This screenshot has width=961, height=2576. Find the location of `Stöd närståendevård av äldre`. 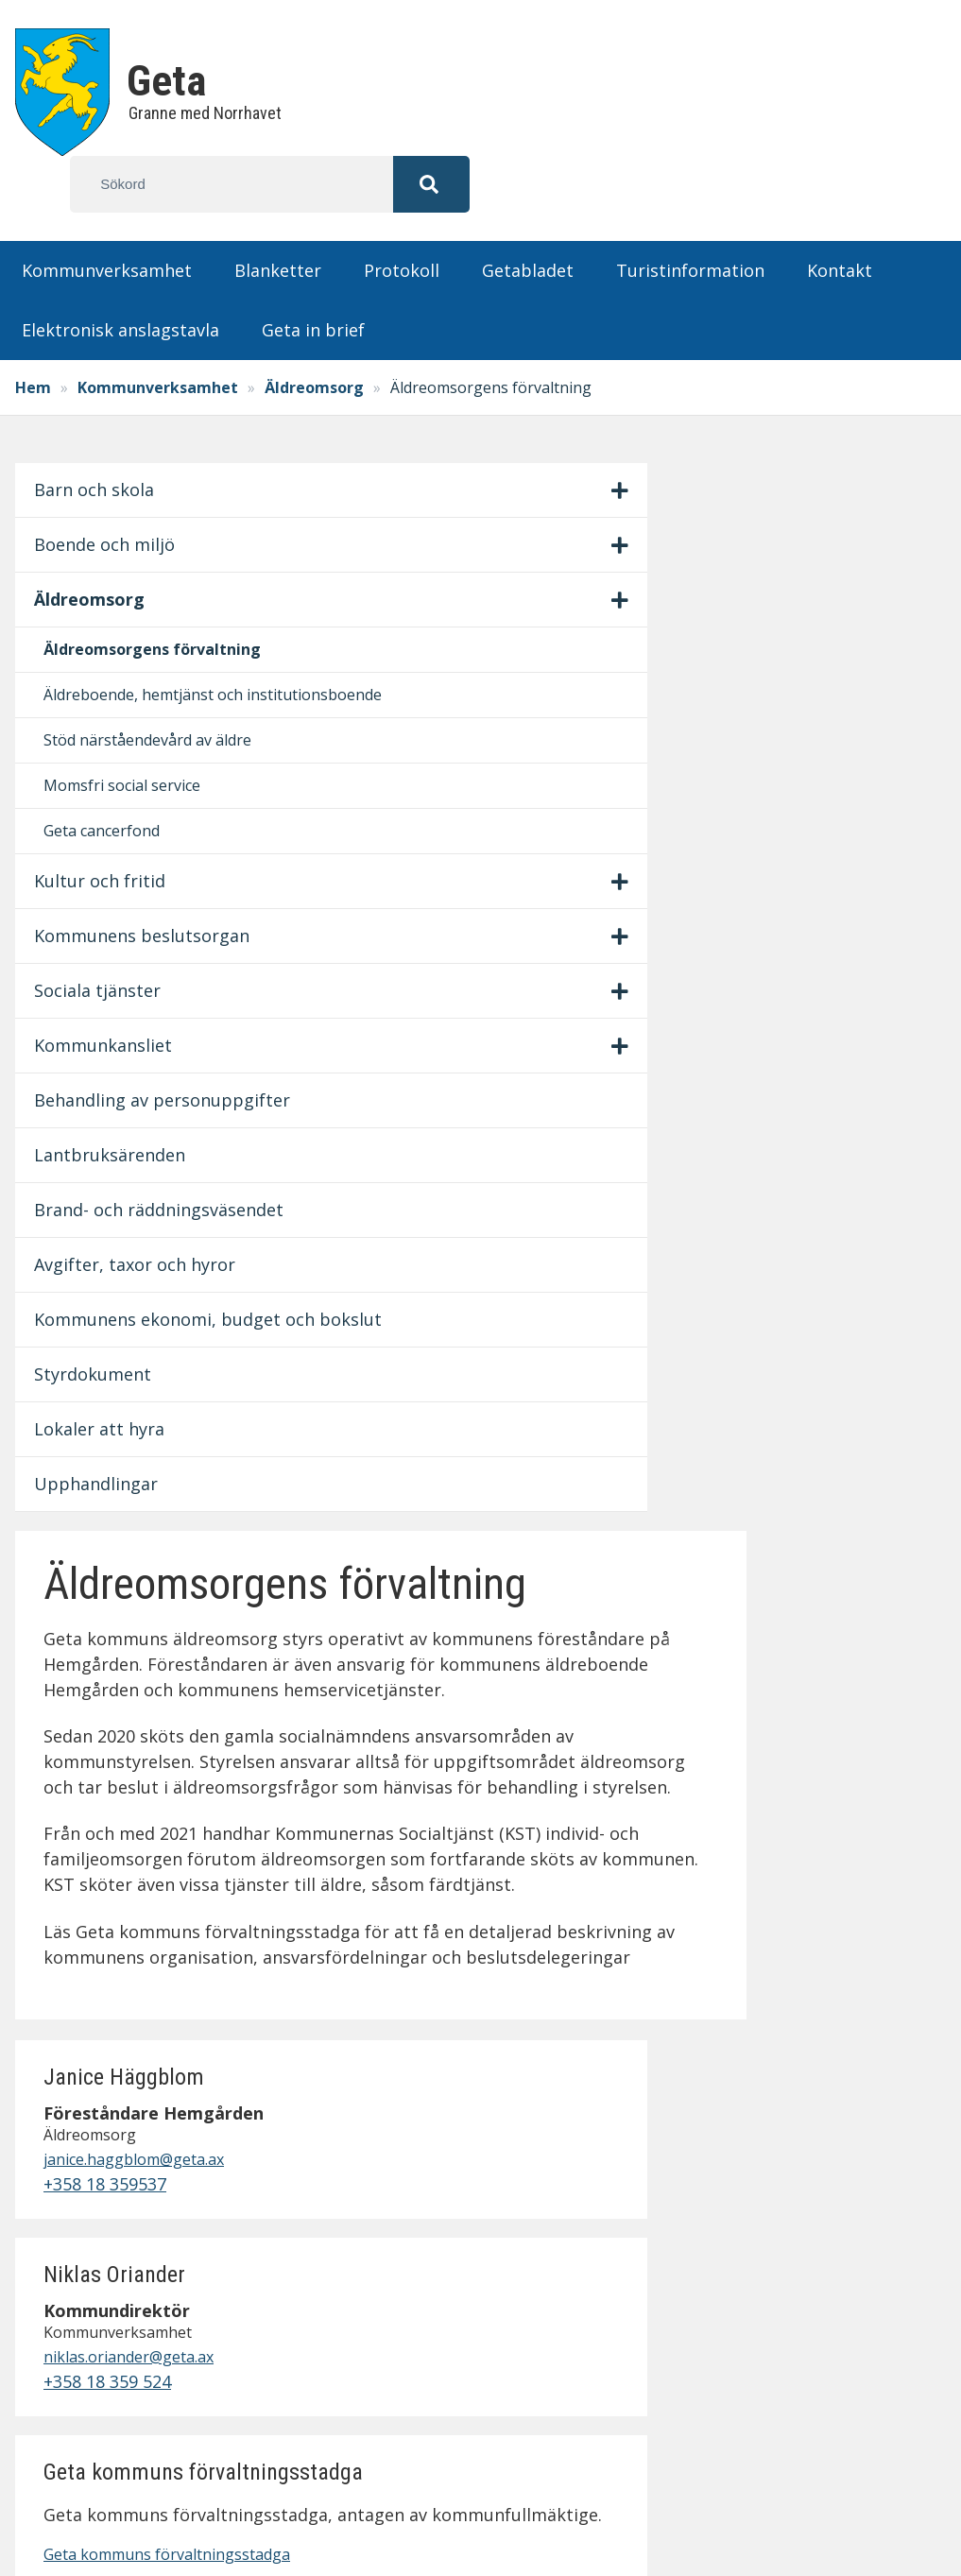

Stöd närståendevård av äldre is located at coordinates (106, 836).